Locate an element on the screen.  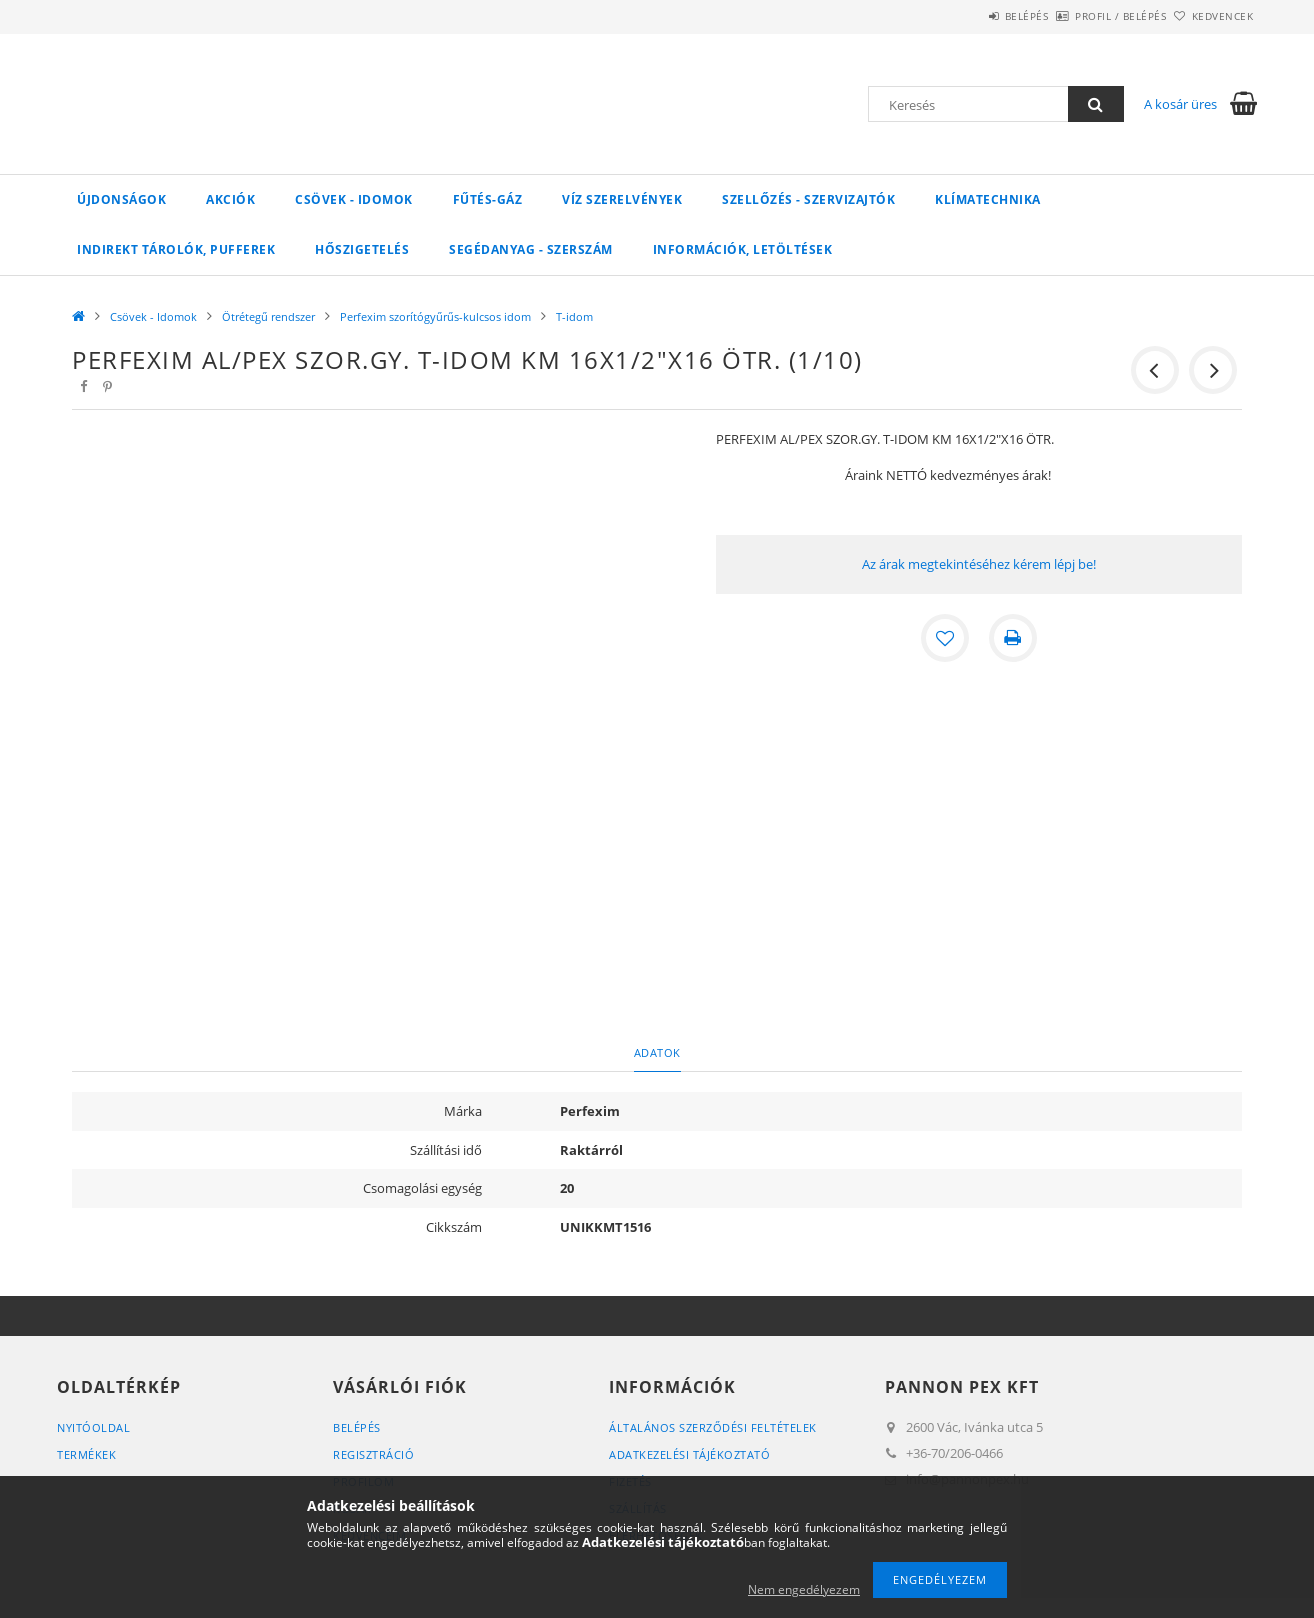
Belépés is located at coordinates (971, 16).